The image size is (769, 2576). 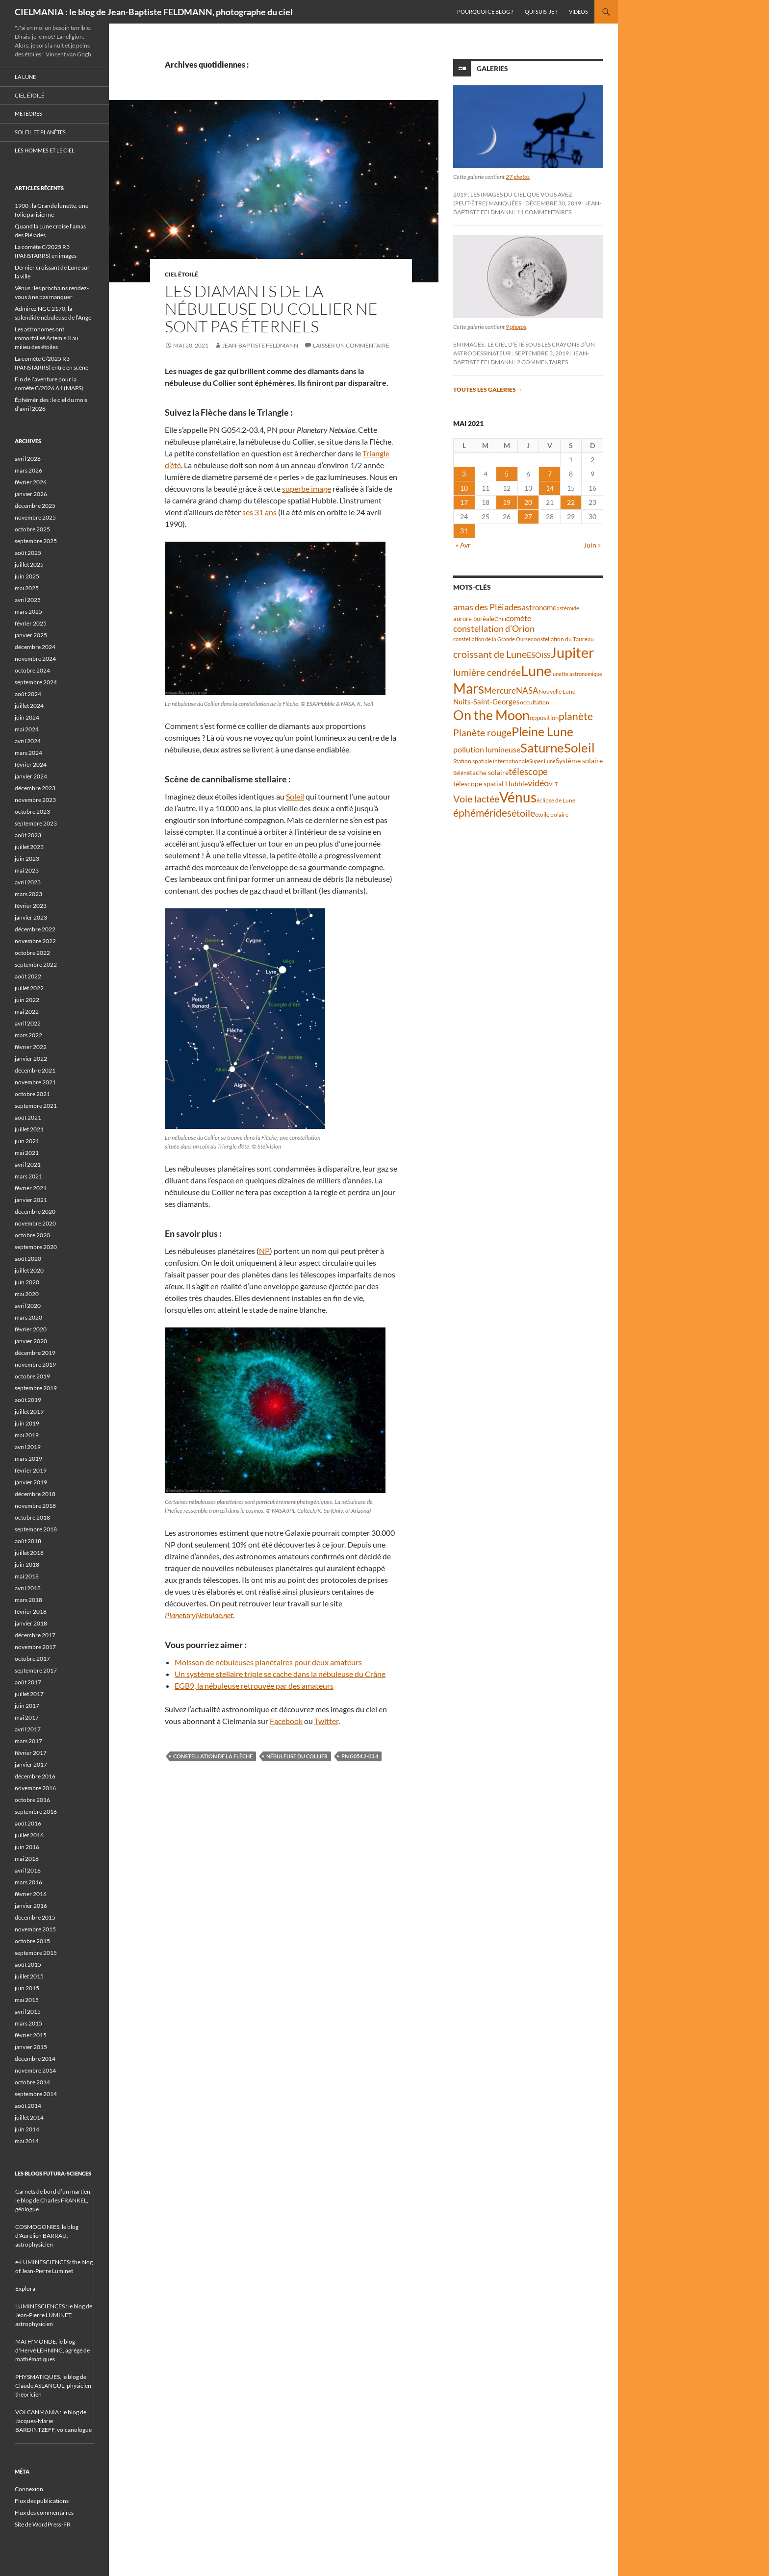 What do you see at coordinates (35, 1223) in the screenshot?
I see `novembre 2020` at bounding box center [35, 1223].